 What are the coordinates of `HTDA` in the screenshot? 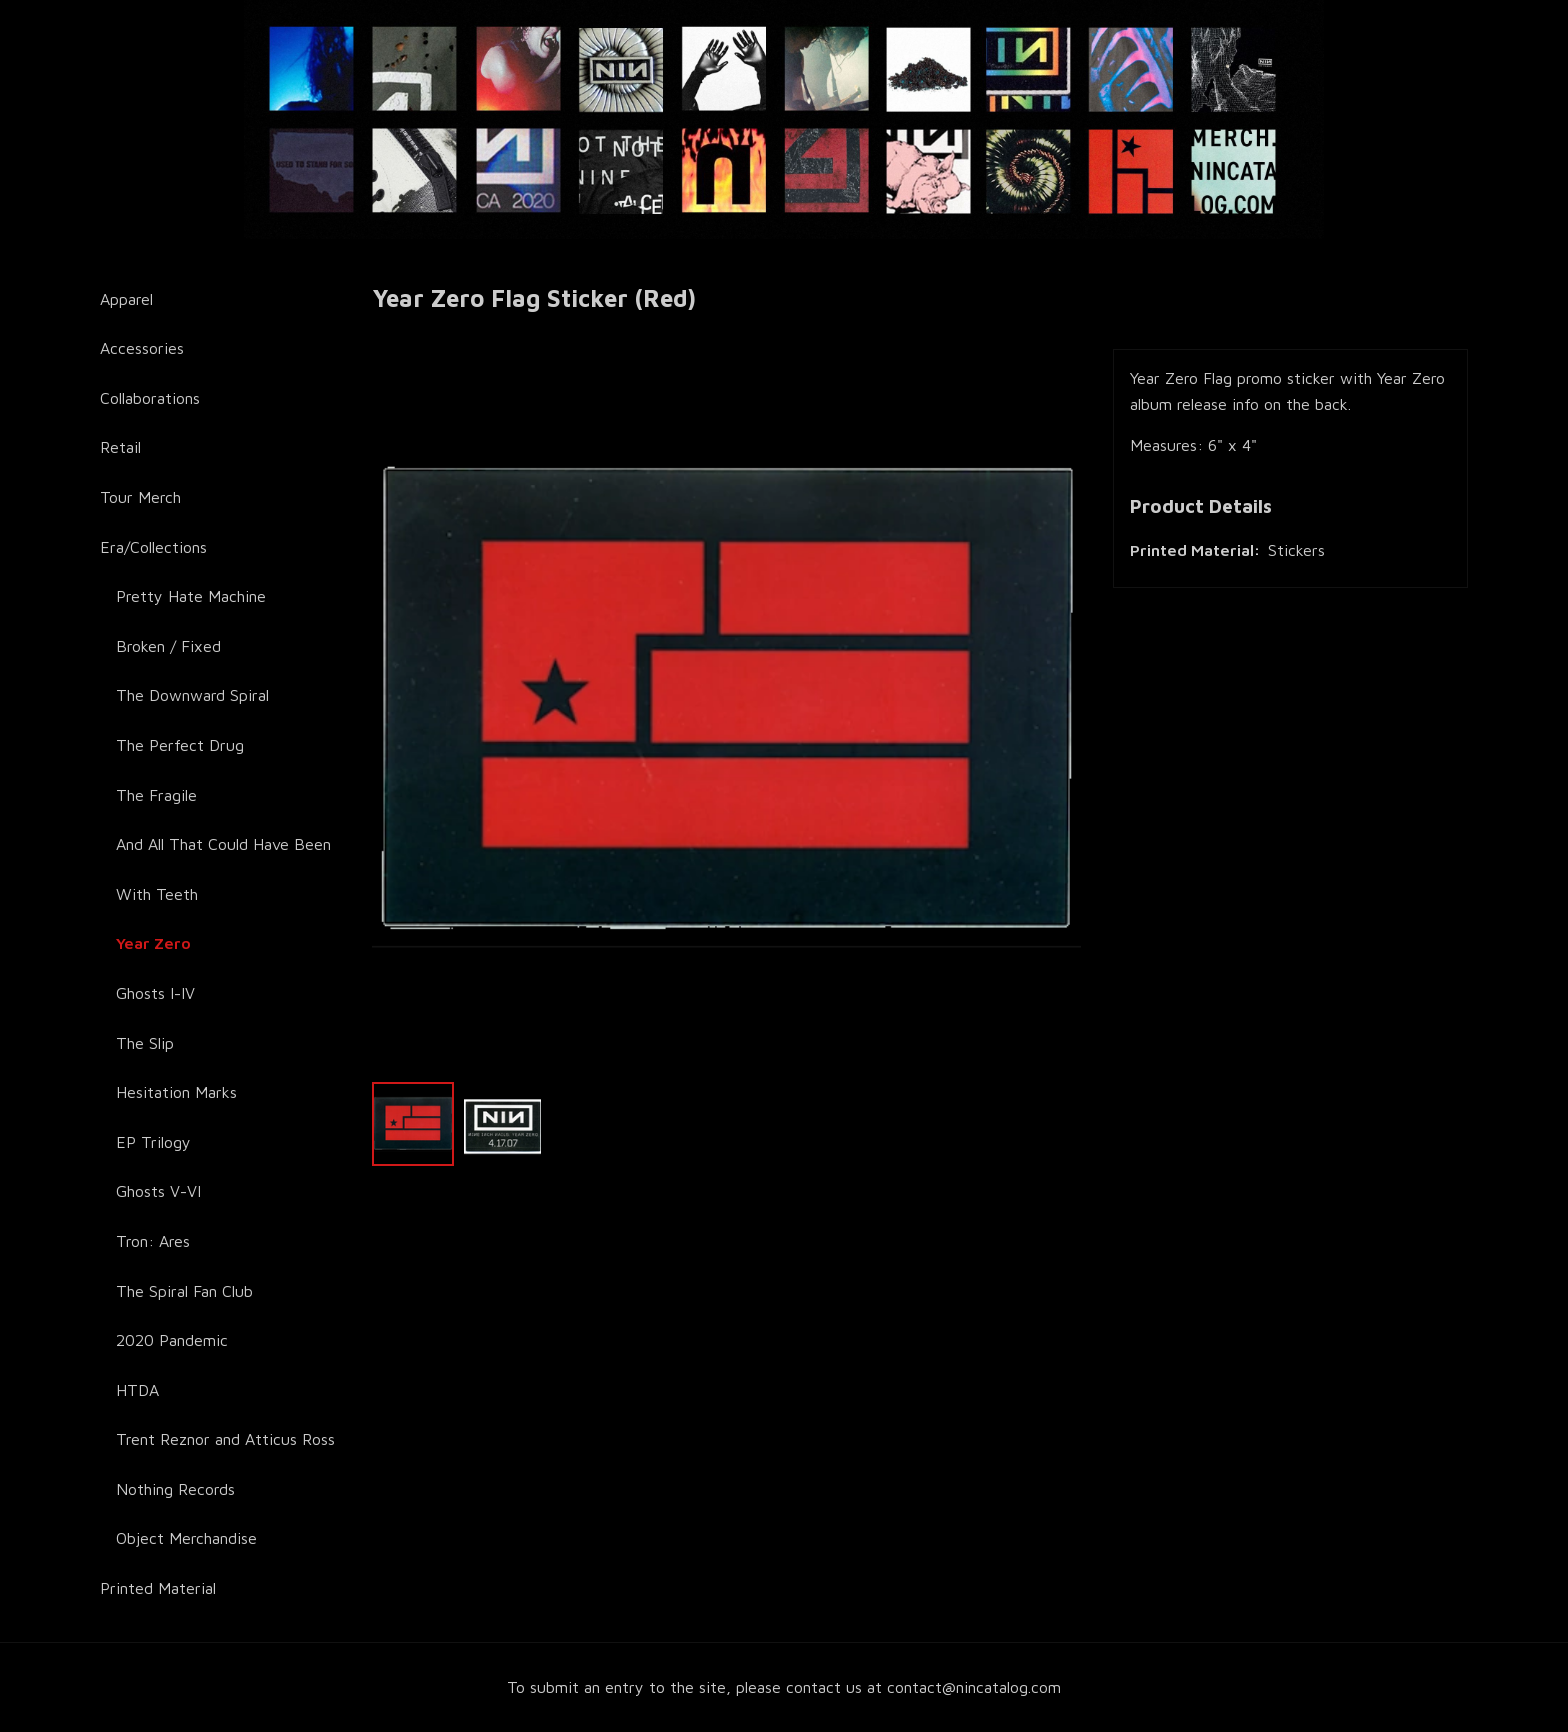 It's located at (137, 1390).